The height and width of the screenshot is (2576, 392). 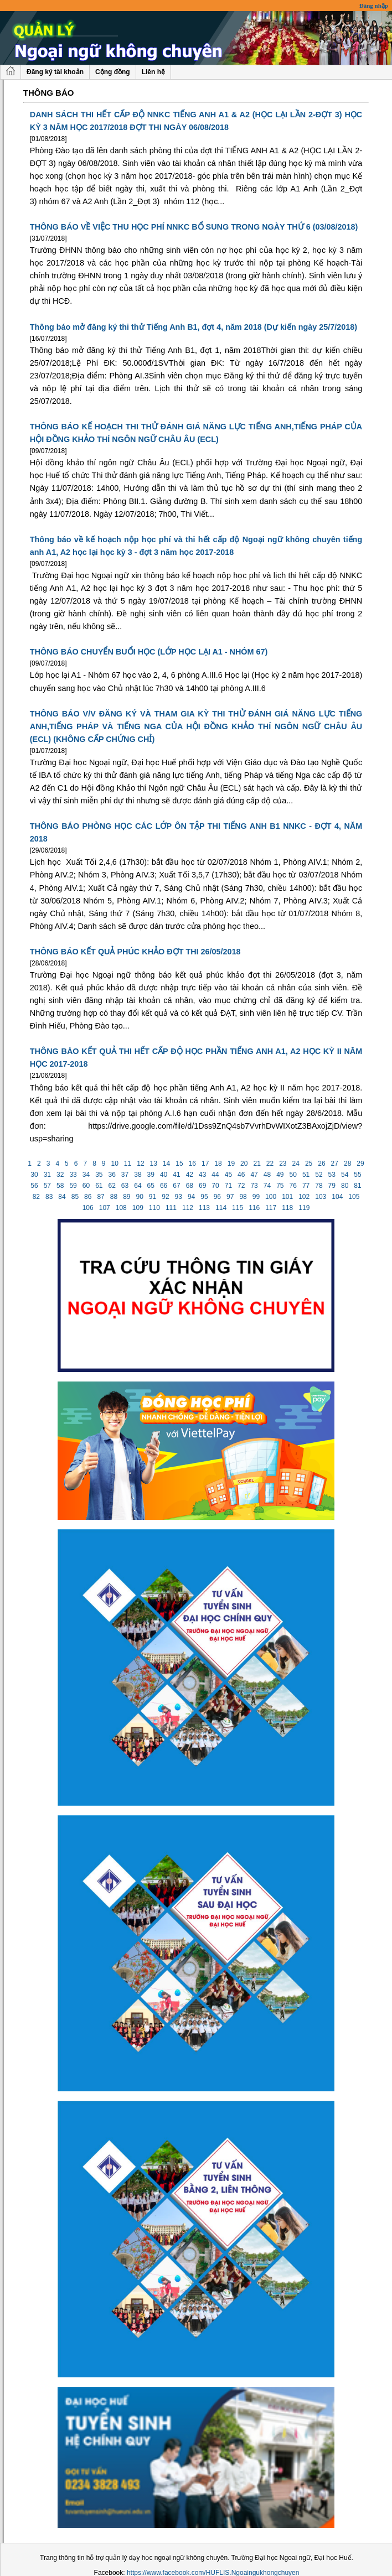 I want to click on 51, so click(x=306, y=1174).